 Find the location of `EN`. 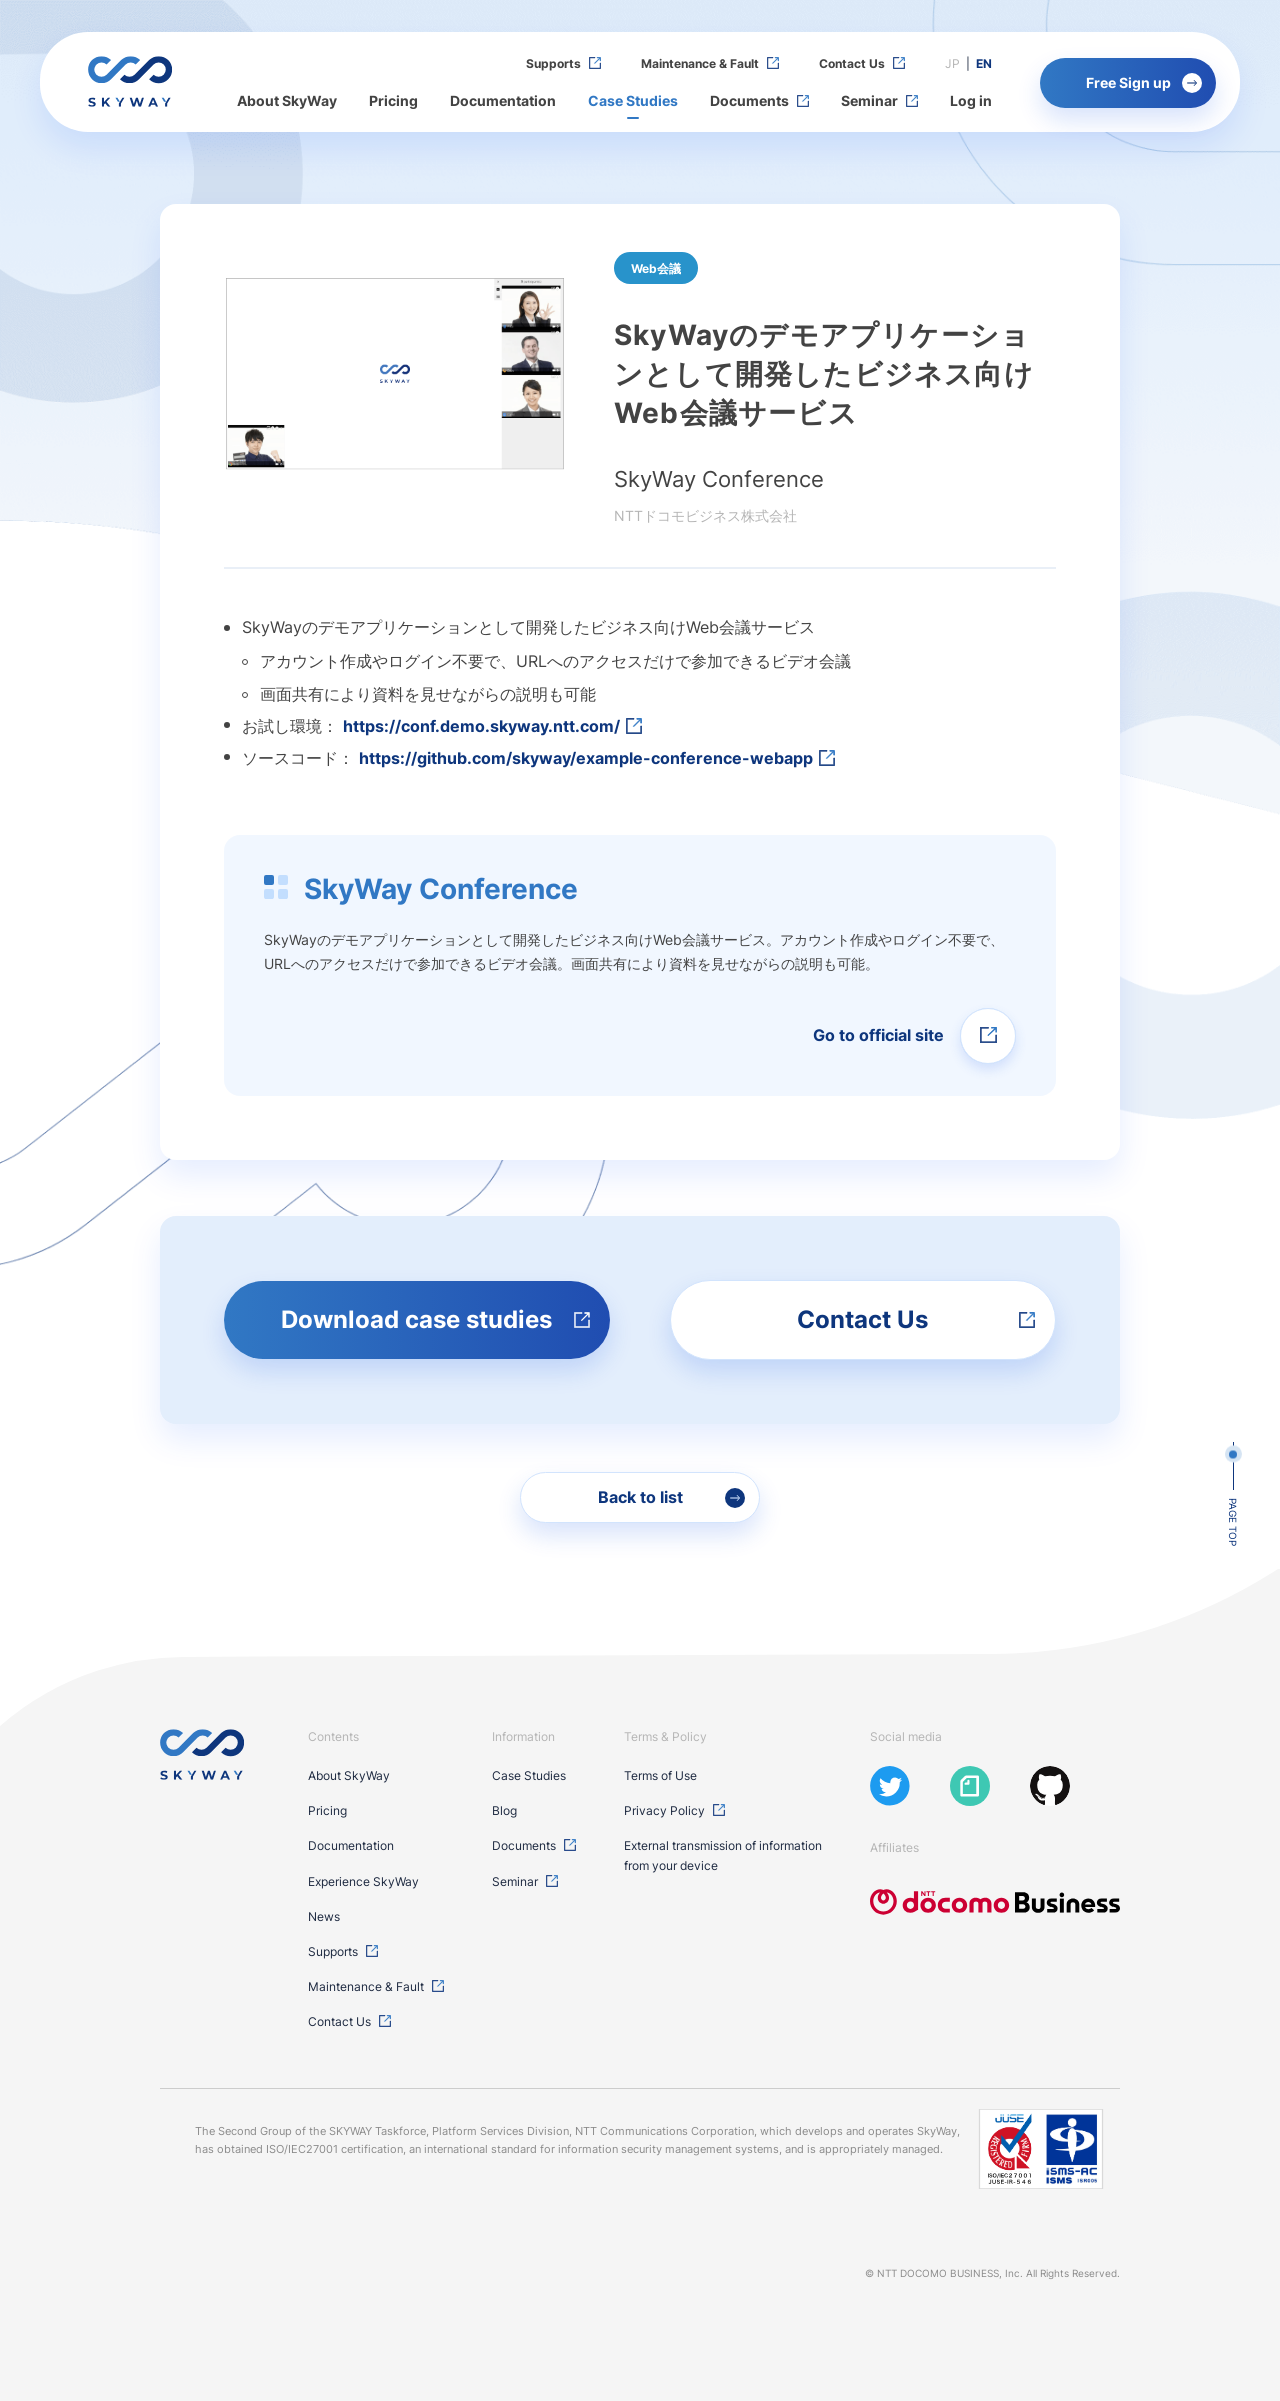

EN is located at coordinates (984, 63).